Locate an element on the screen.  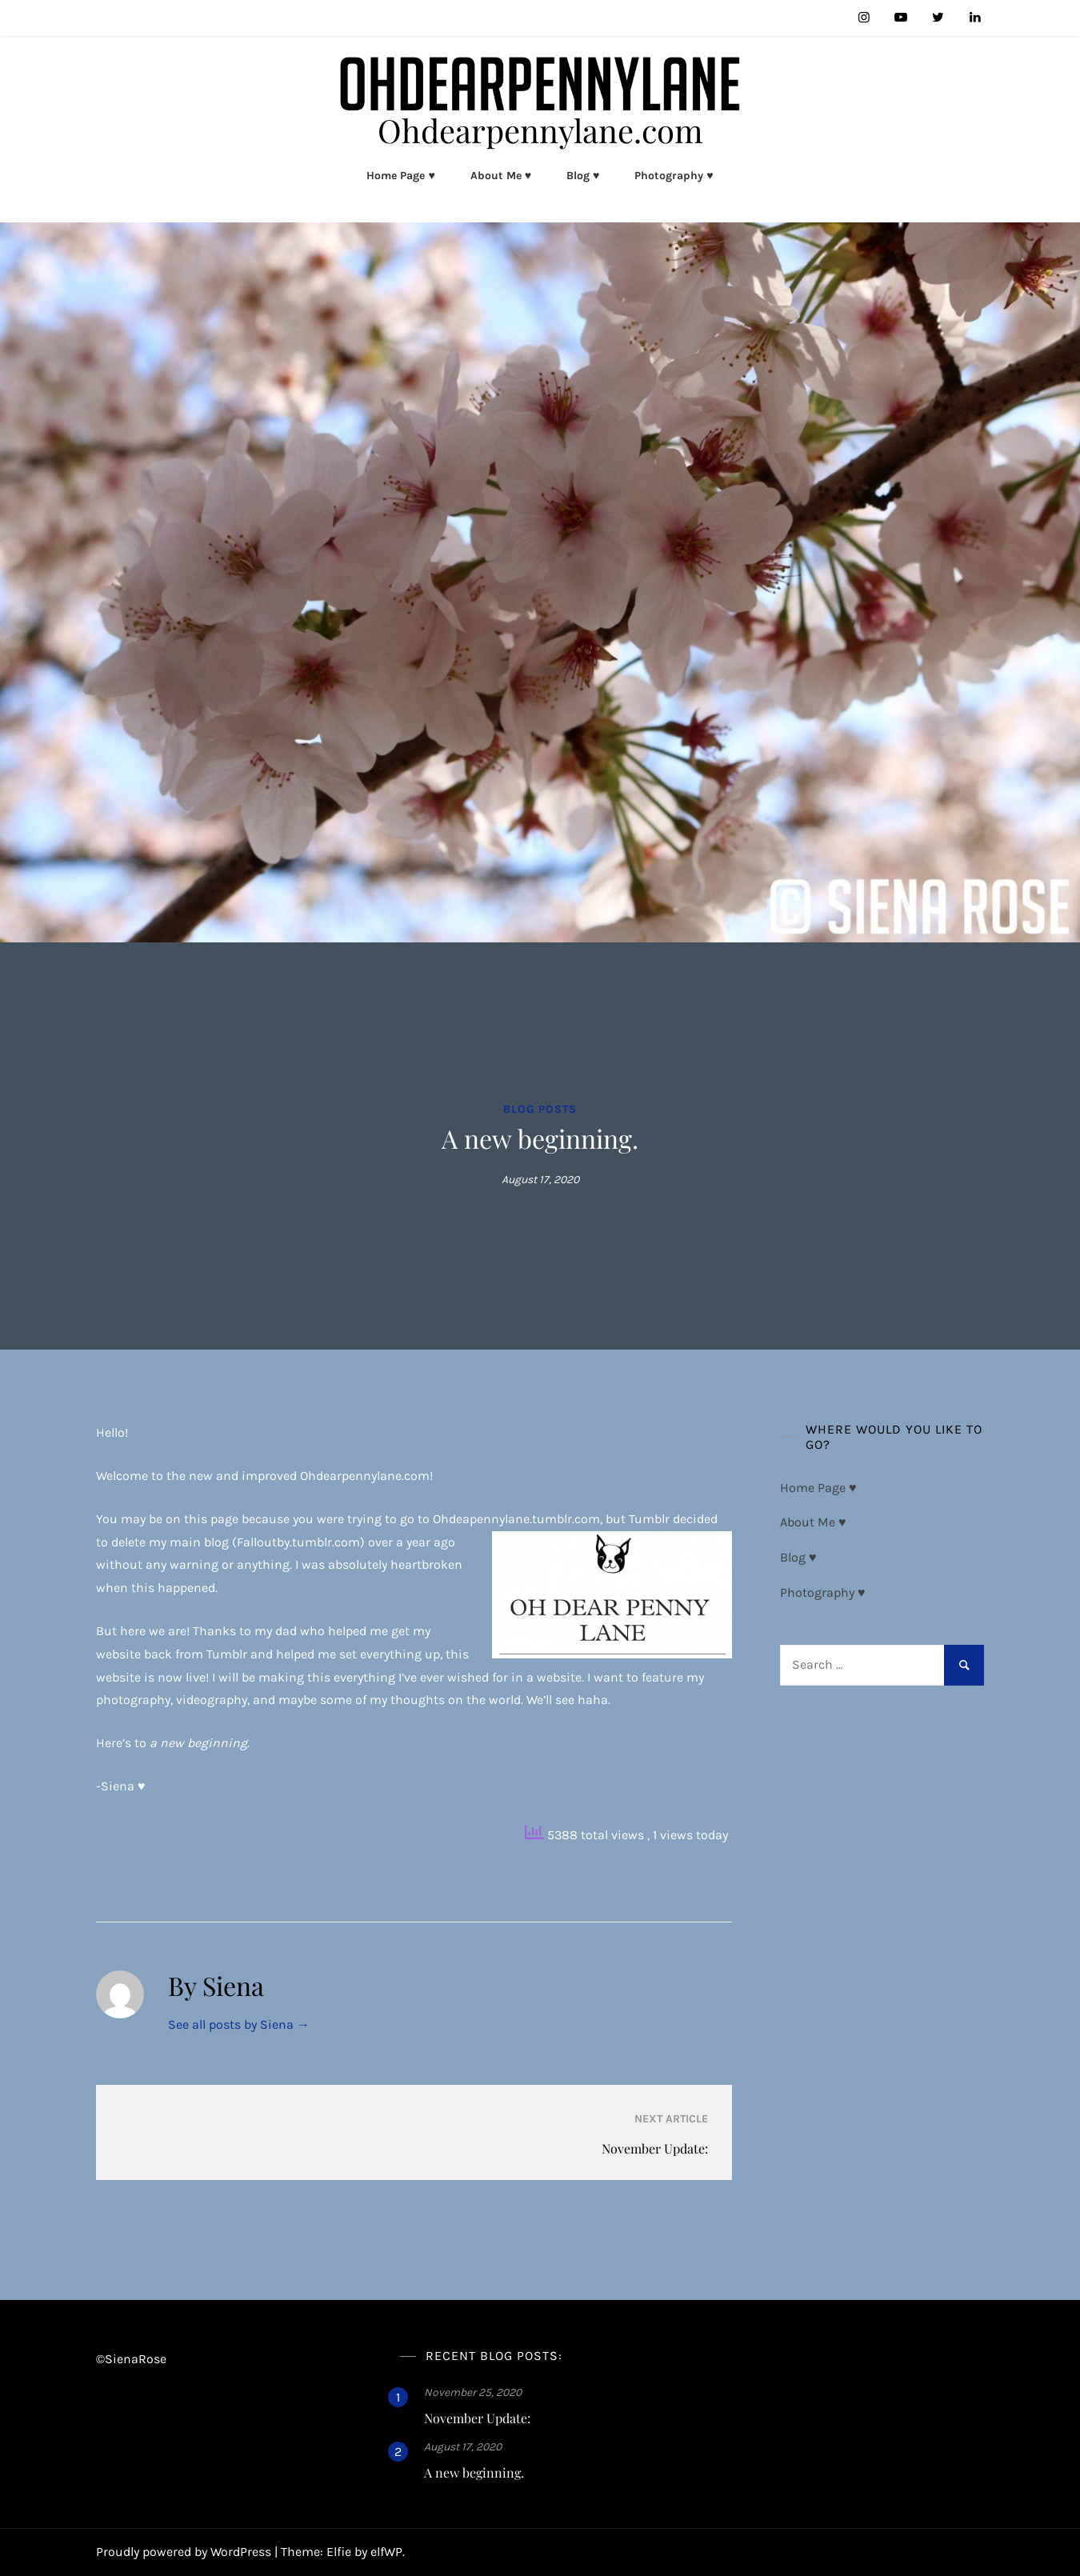
About Me ♥ is located at coordinates (500, 175).